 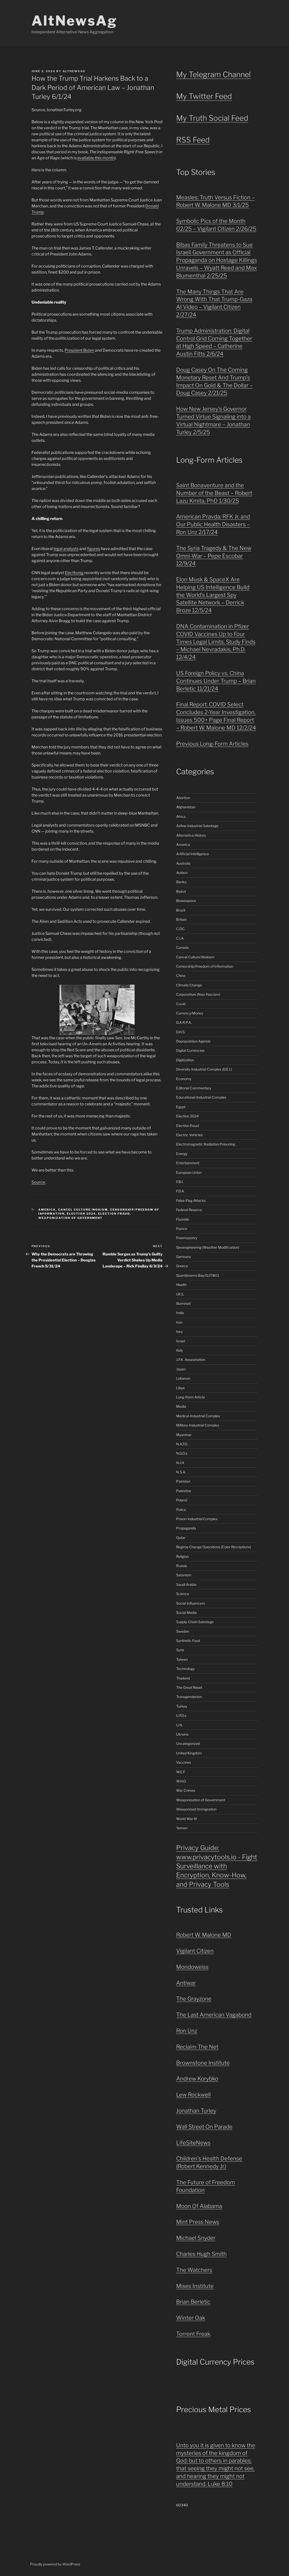 I want to click on The Great Reset, so click(x=189, y=1687).